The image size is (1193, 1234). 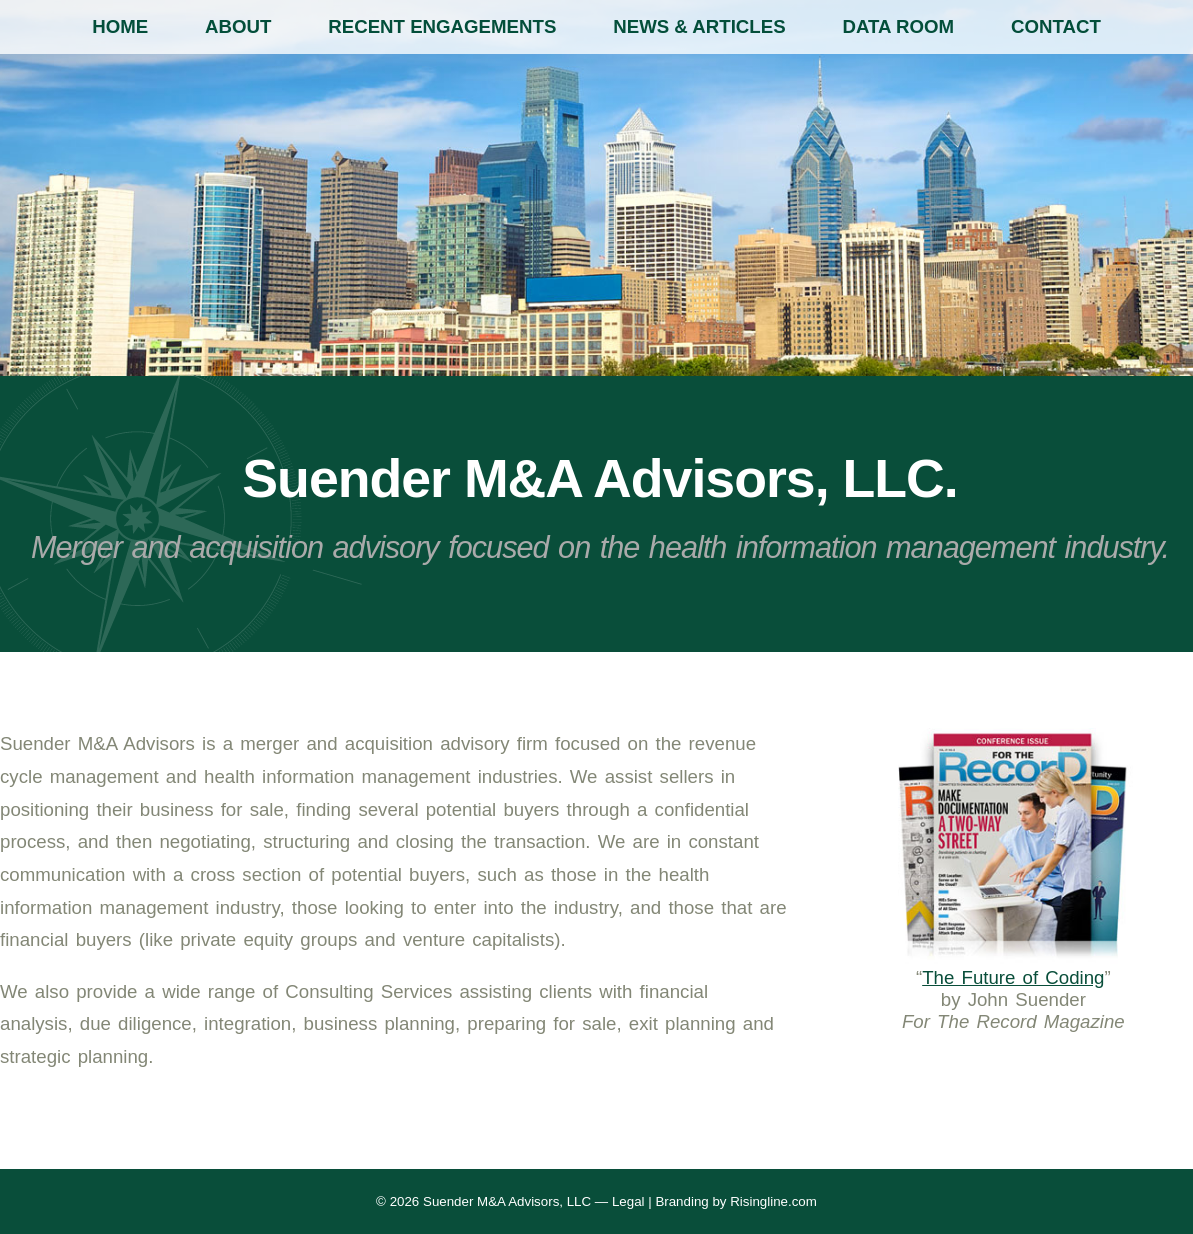 I want to click on Data Room, so click(x=899, y=26).